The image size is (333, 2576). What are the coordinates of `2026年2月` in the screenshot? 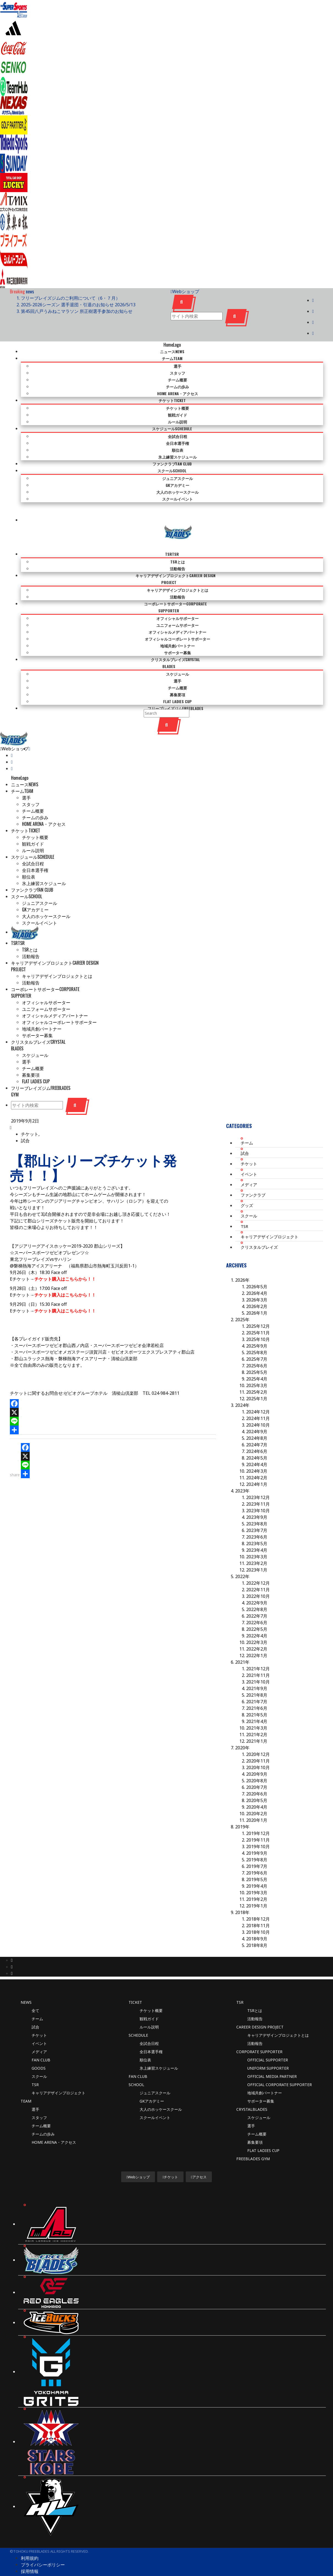 It's located at (256, 1292).